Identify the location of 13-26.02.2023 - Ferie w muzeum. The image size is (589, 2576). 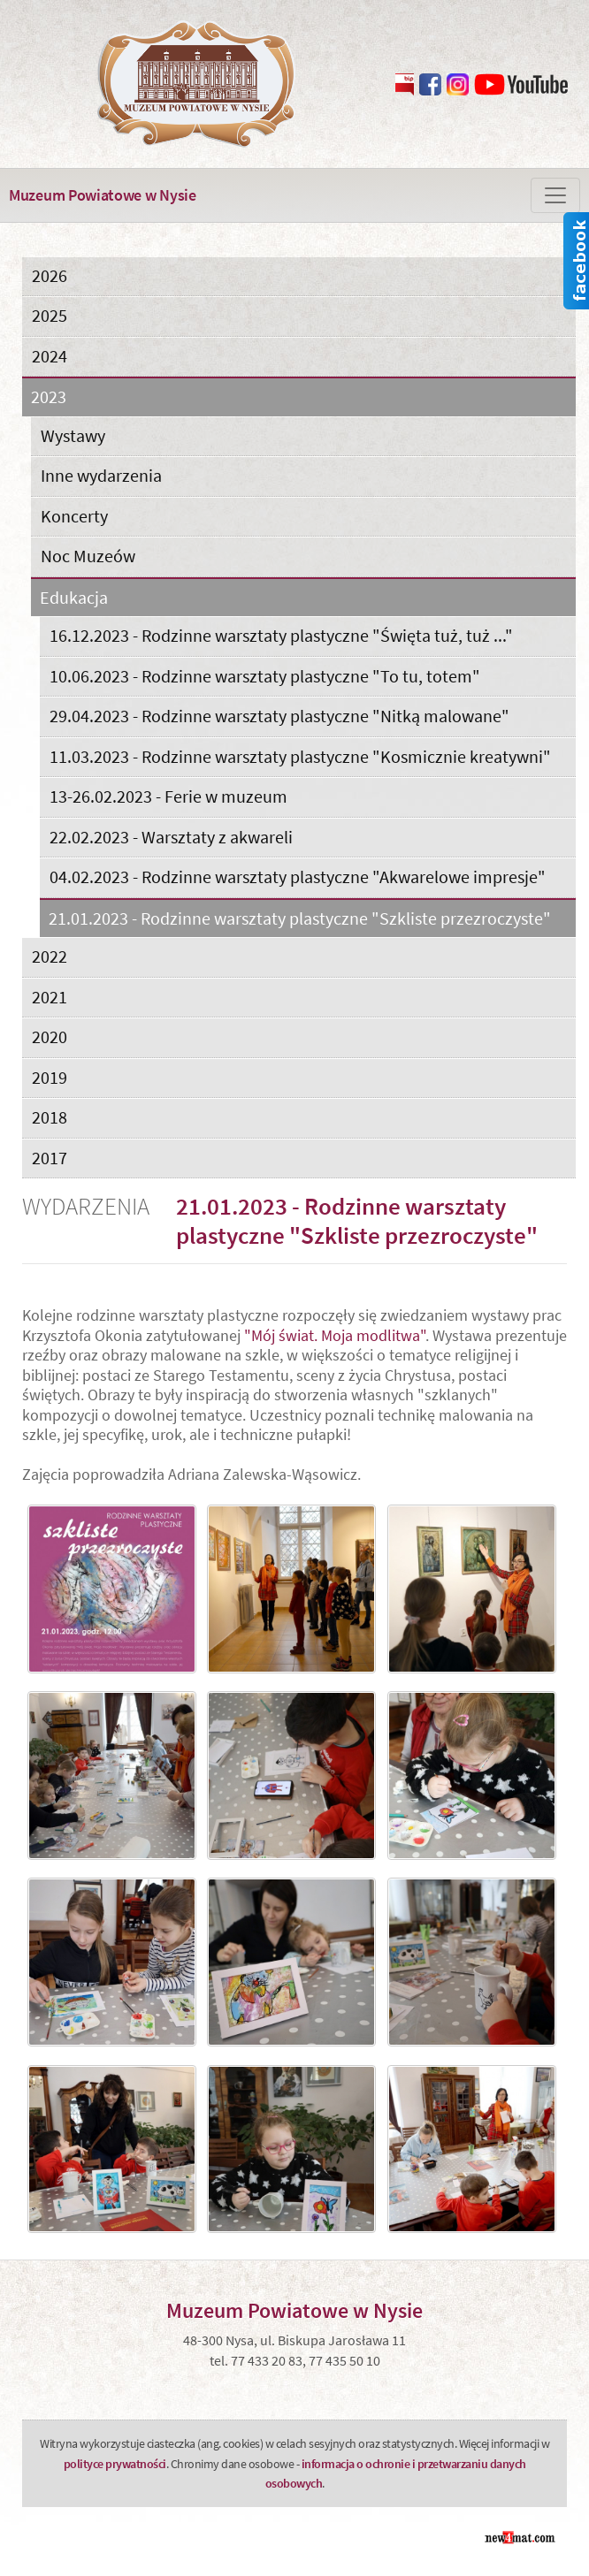
(168, 796).